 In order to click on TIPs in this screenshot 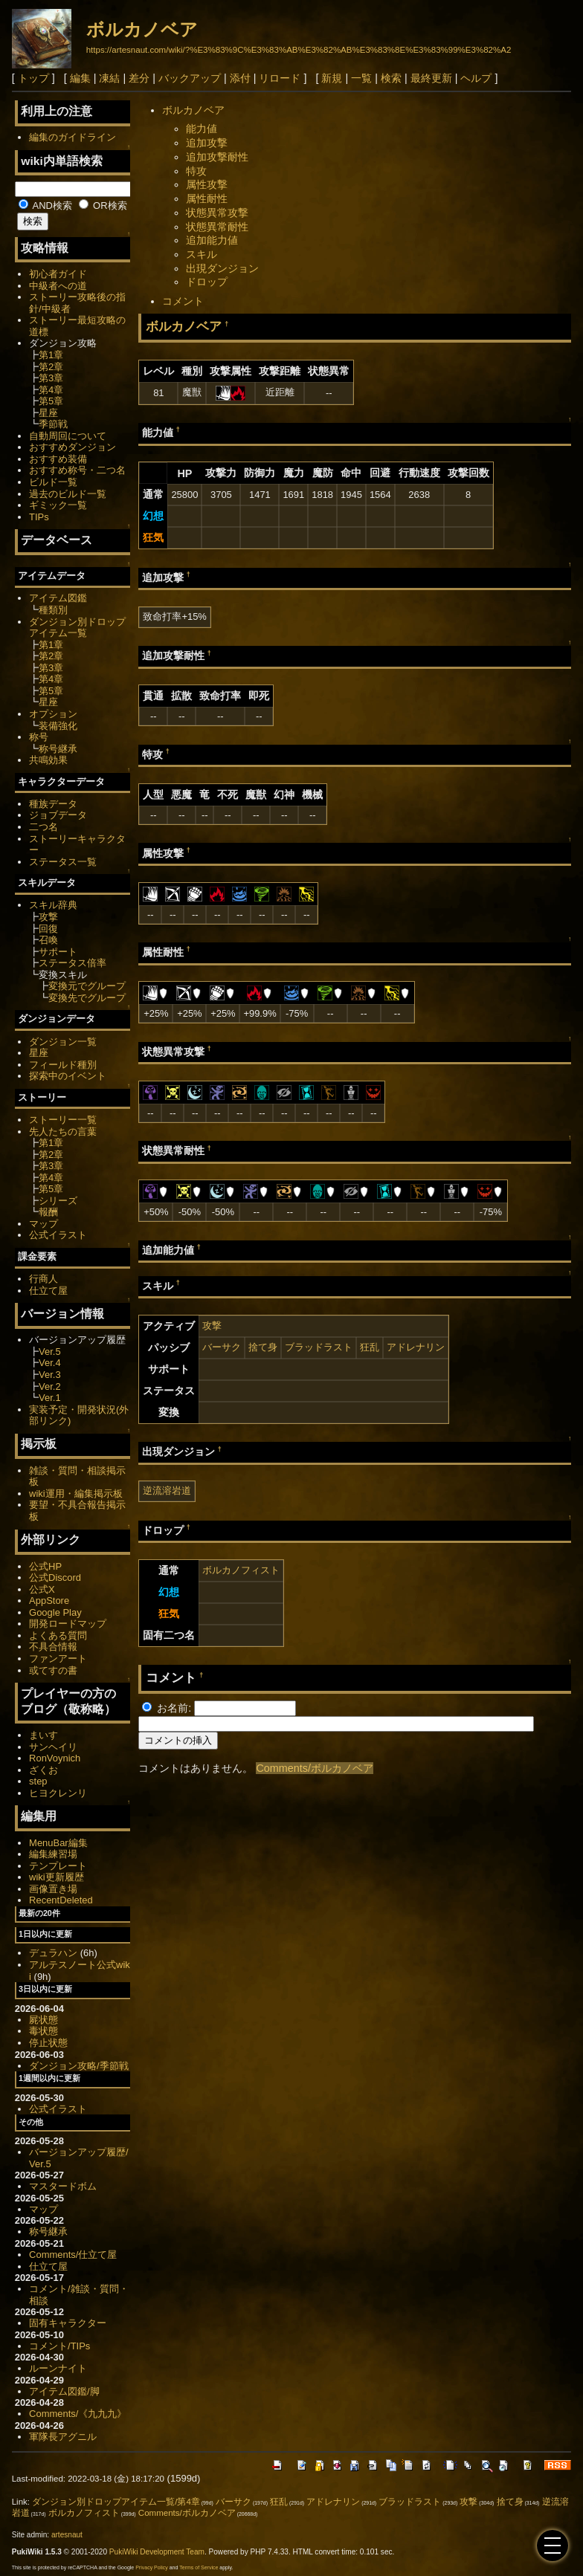, I will do `click(39, 516)`.